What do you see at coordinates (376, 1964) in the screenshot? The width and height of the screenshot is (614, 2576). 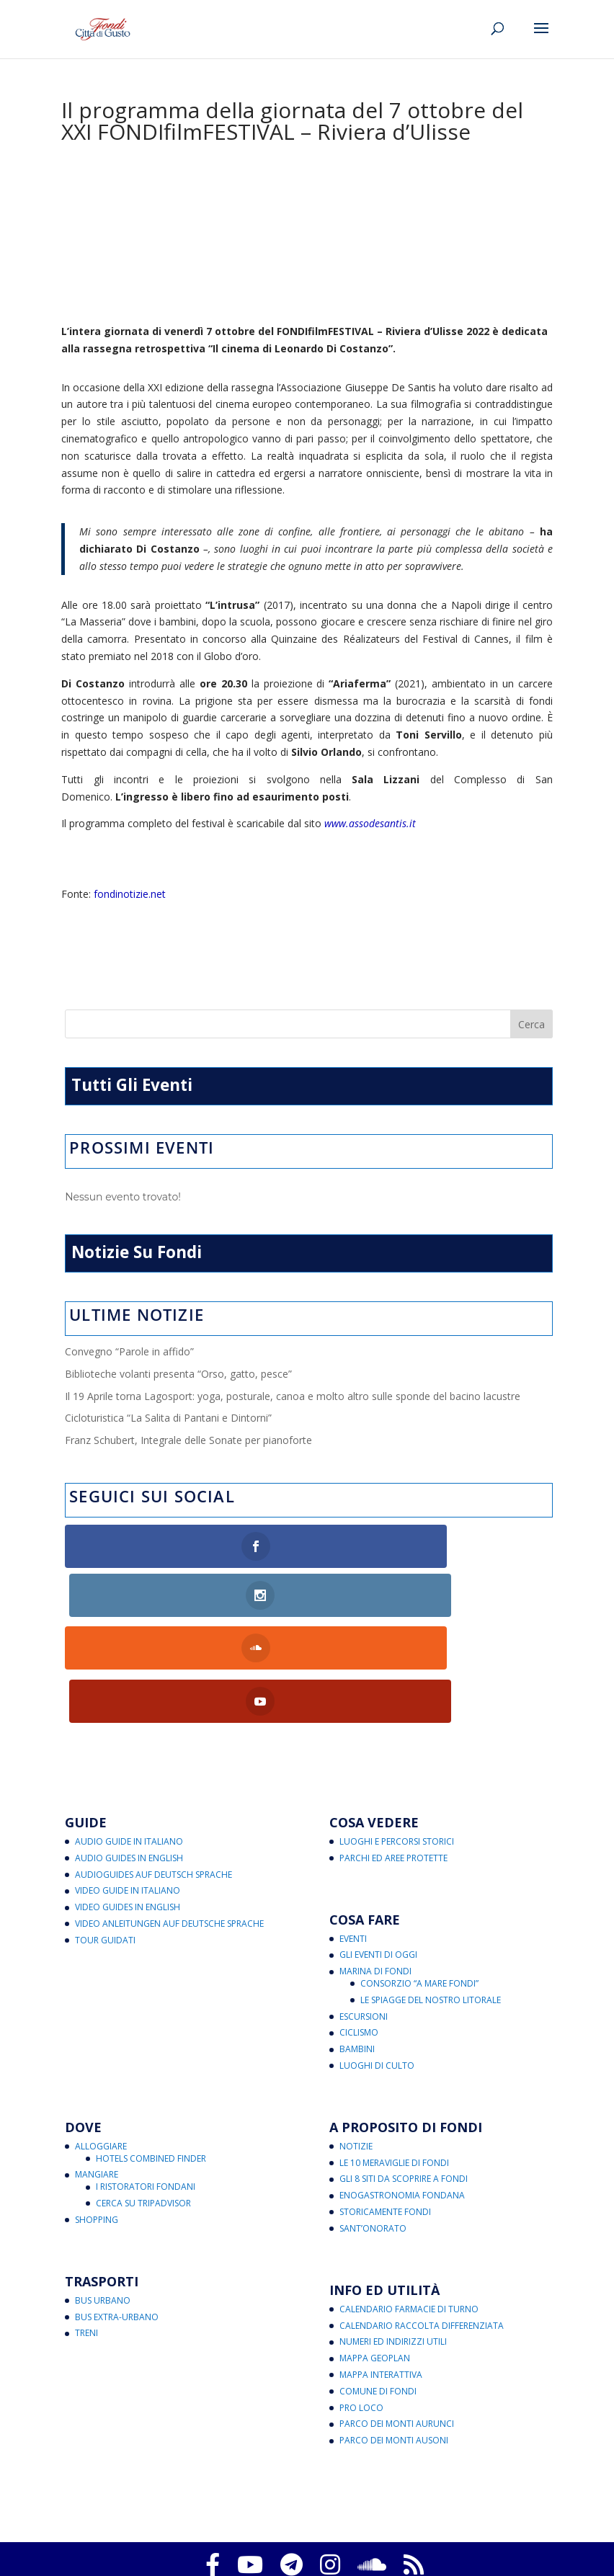 I see `Luoghi di Culto` at bounding box center [376, 1964].